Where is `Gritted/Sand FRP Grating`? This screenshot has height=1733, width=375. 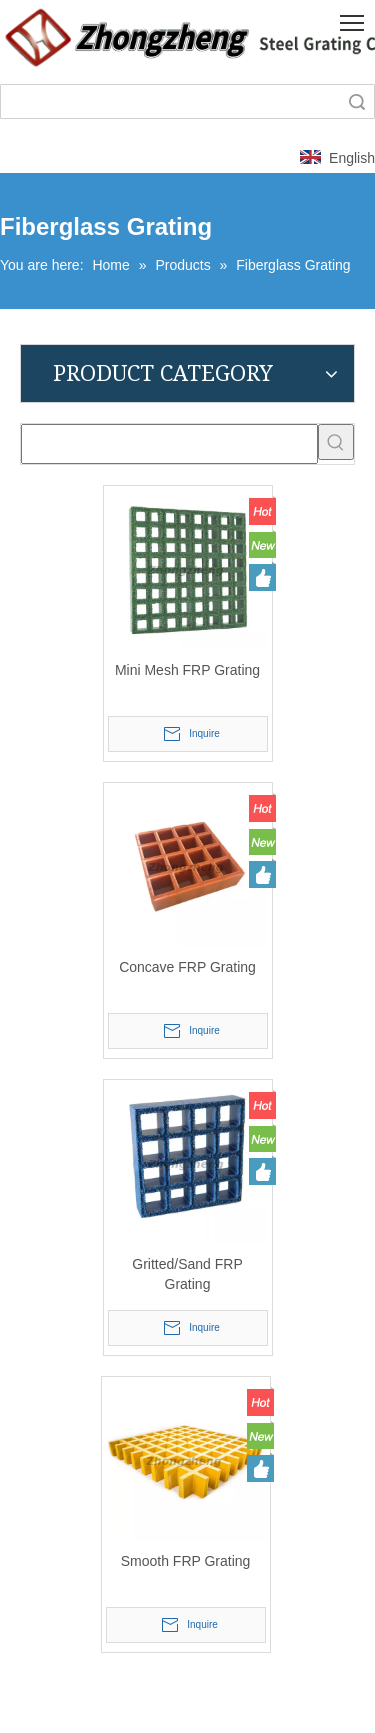 Gritted/Sand FRP Grating is located at coordinates (187, 1274).